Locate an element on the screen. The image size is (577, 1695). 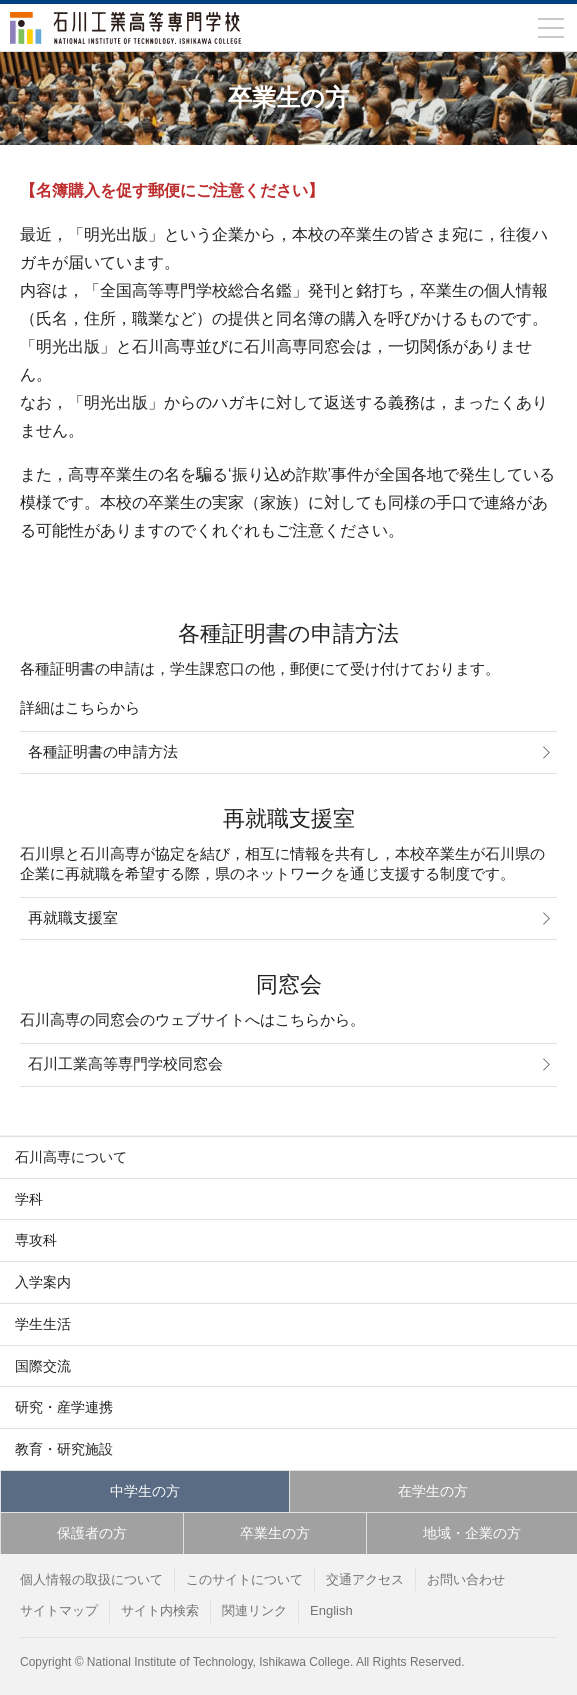
地域・企業の方 is located at coordinates (472, 1533).